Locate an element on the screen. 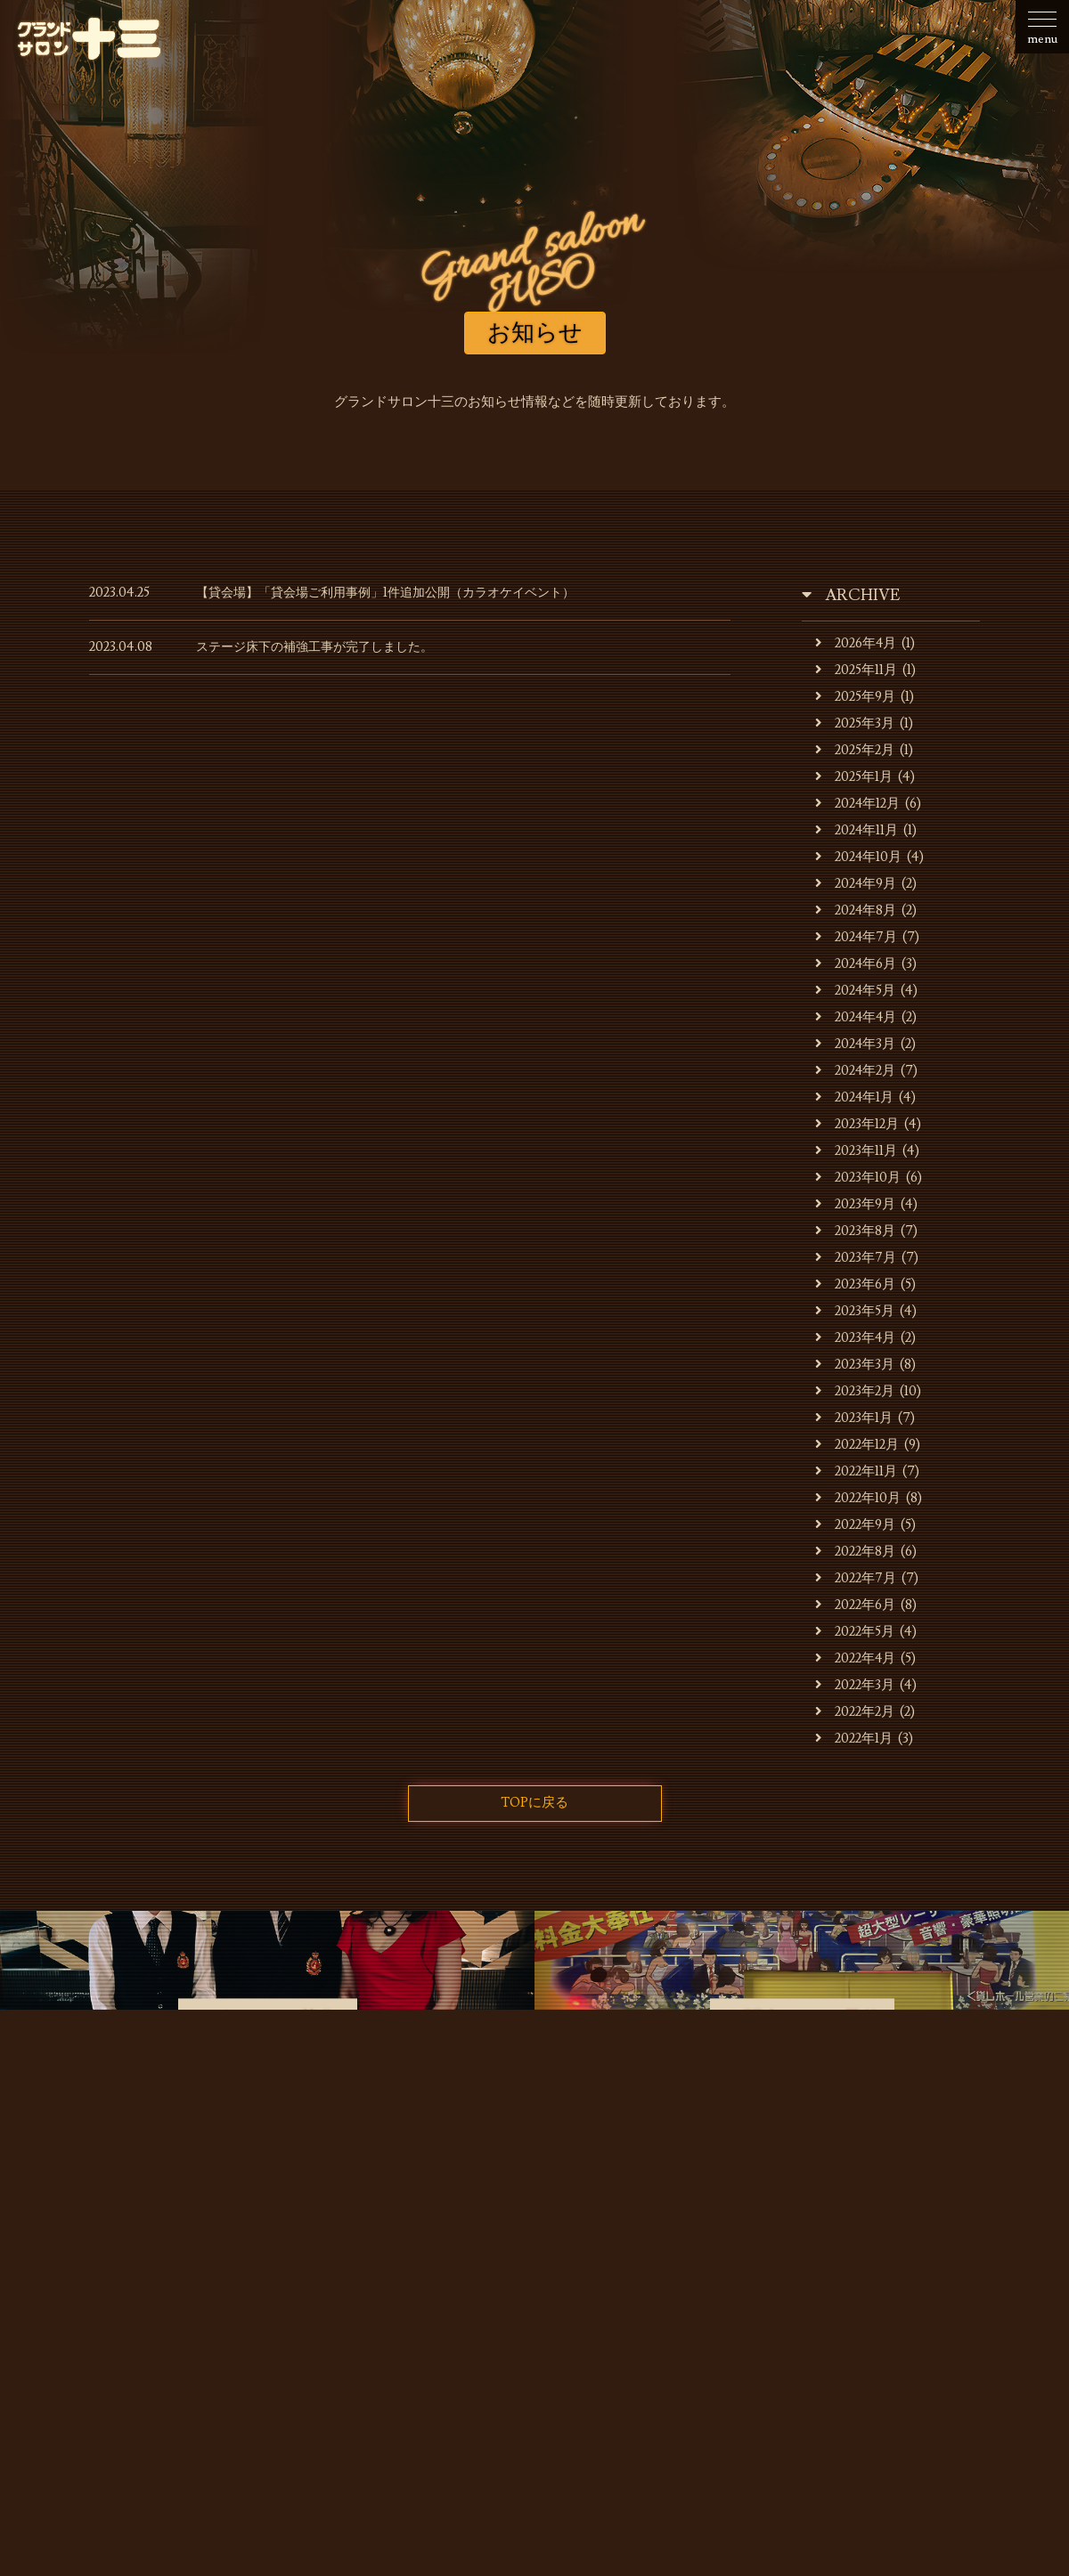  2024年12月 is located at coordinates (858, 803).